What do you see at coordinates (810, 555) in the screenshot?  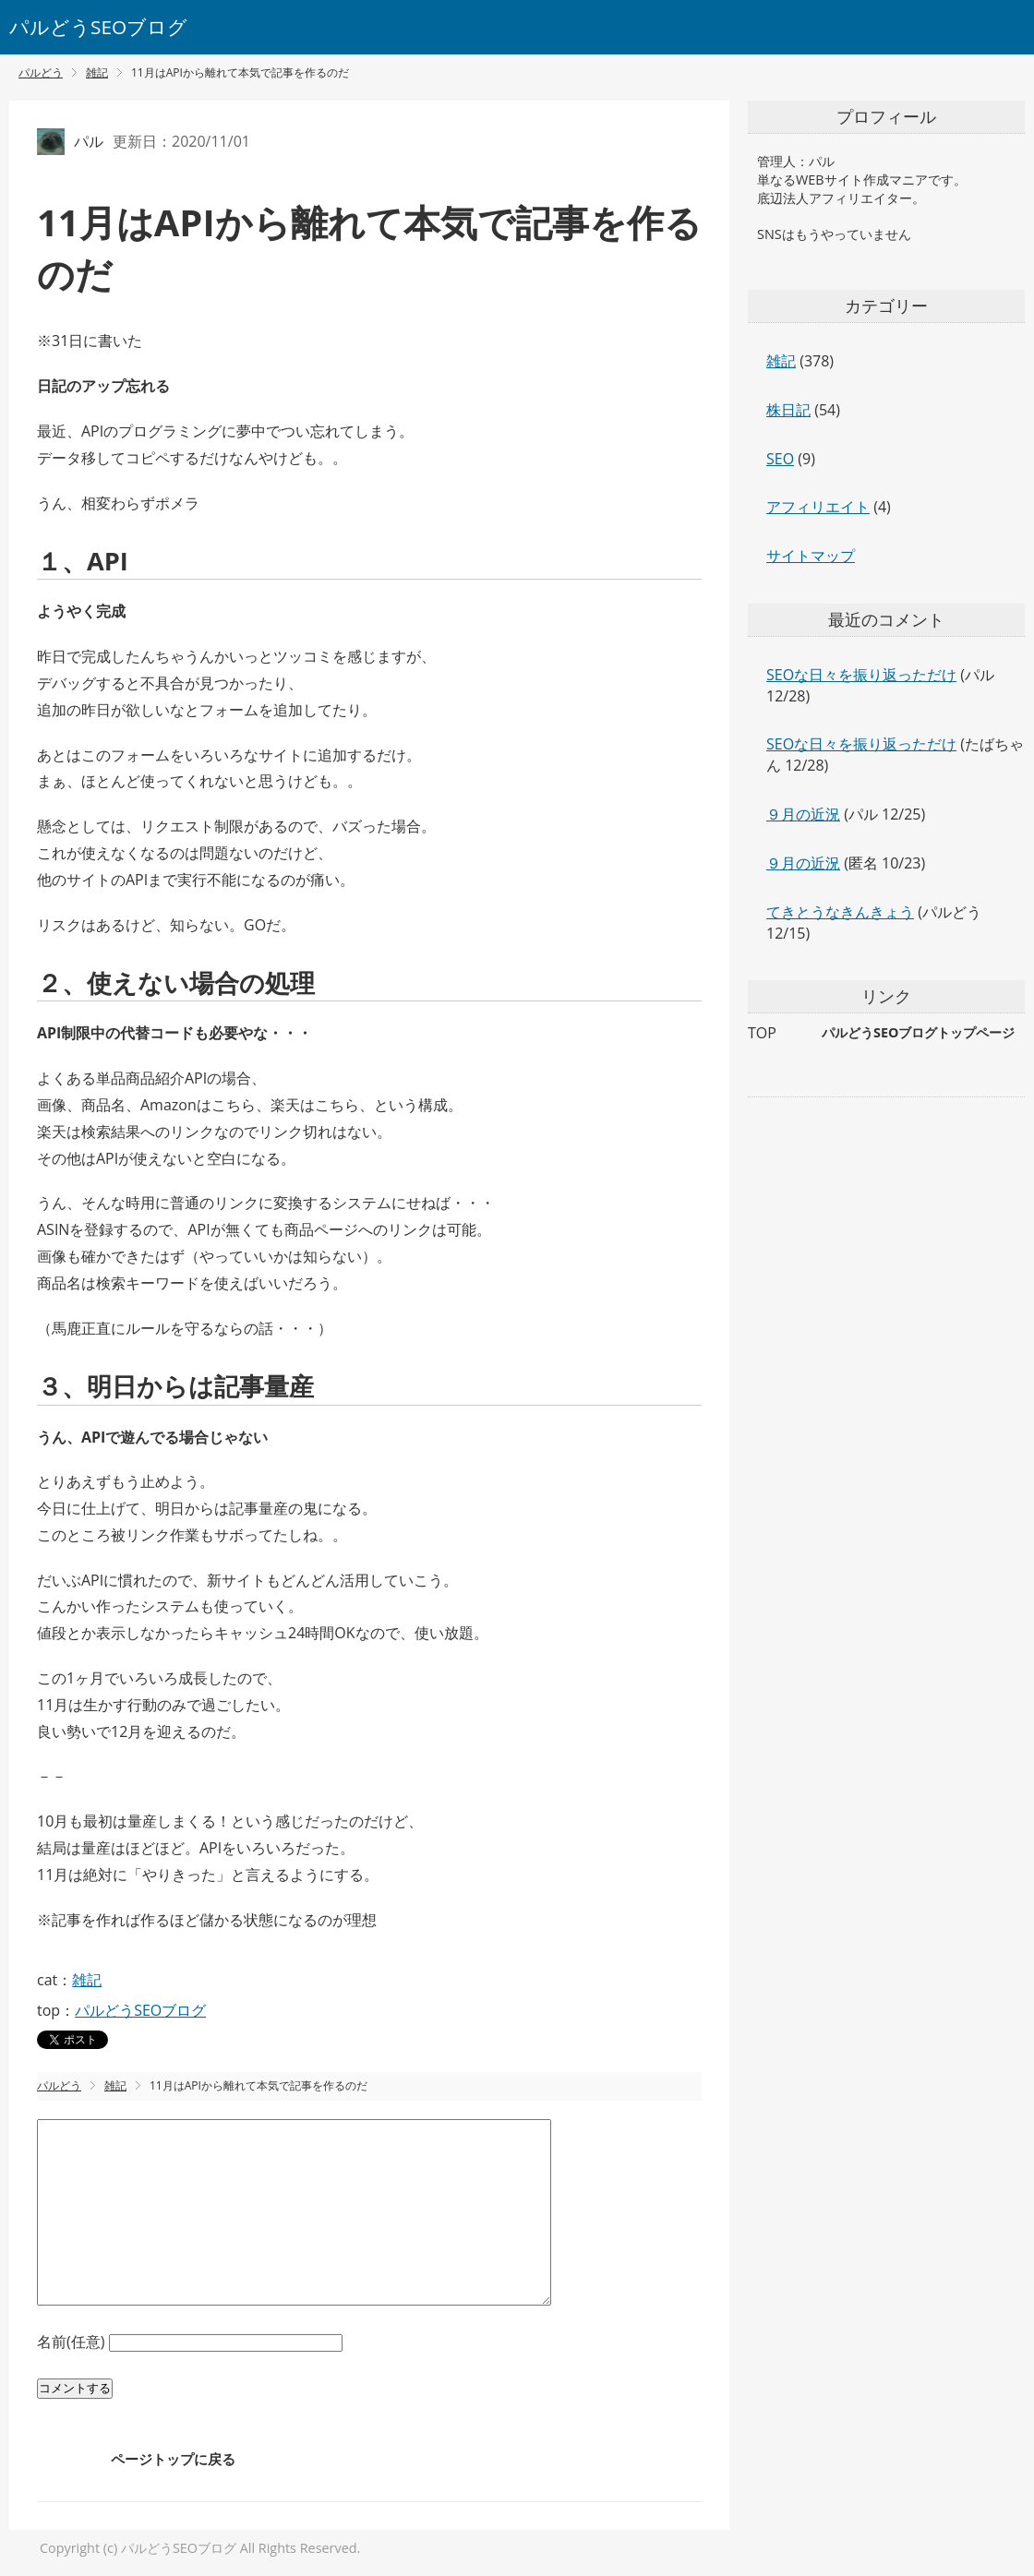 I see `サイトマップ` at bounding box center [810, 555].